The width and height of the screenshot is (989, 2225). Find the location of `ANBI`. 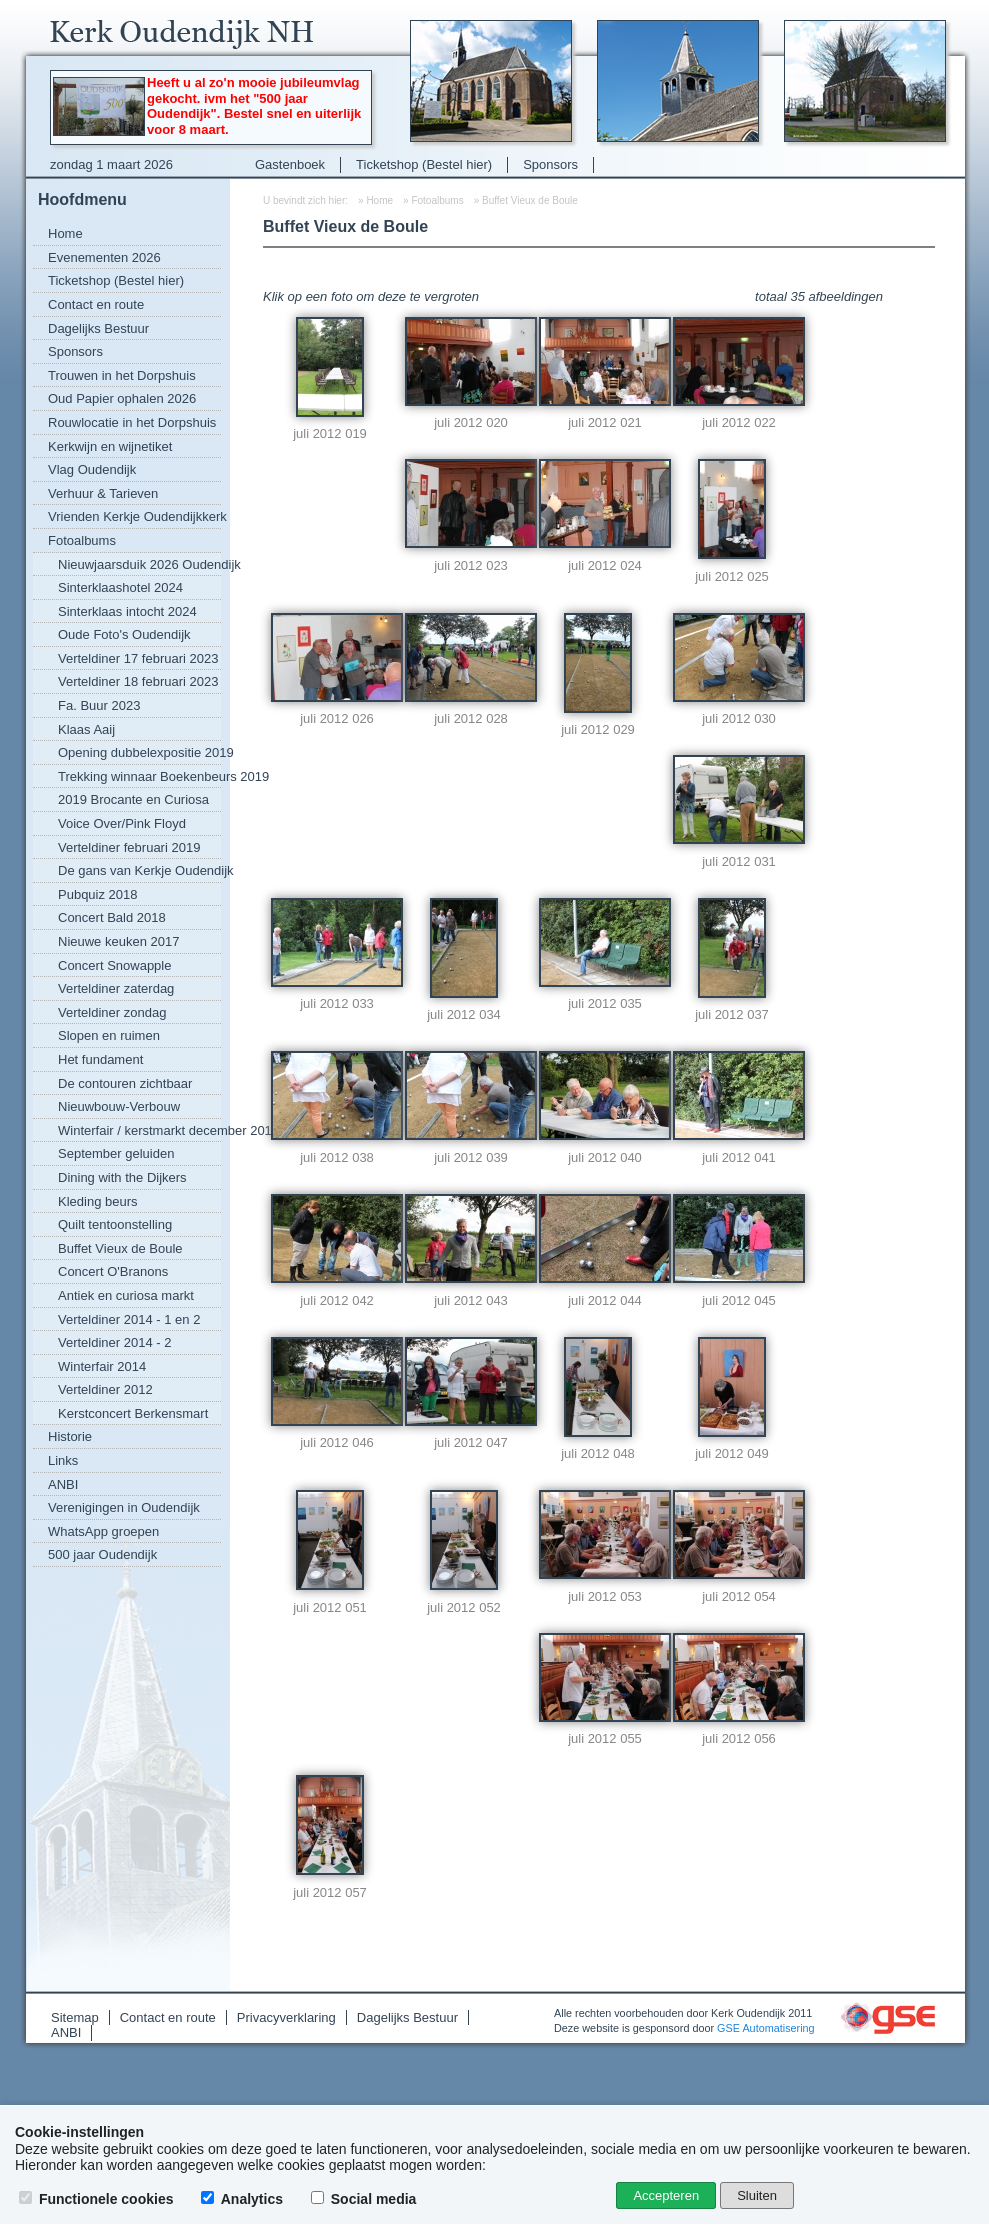

ANBI is located at coordinates (63, 1484).